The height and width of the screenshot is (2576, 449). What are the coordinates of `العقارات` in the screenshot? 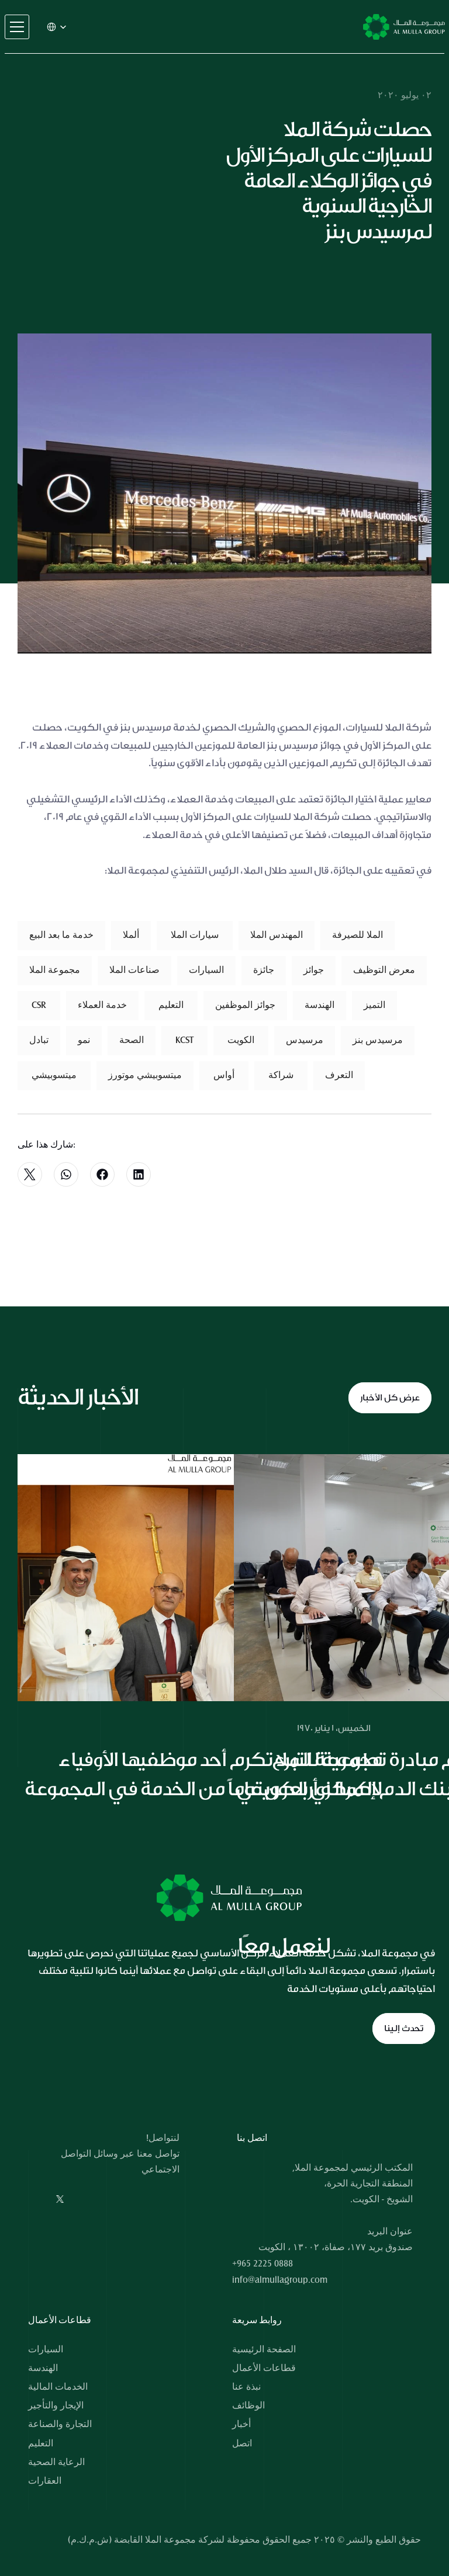 It's located at (44, 2481).